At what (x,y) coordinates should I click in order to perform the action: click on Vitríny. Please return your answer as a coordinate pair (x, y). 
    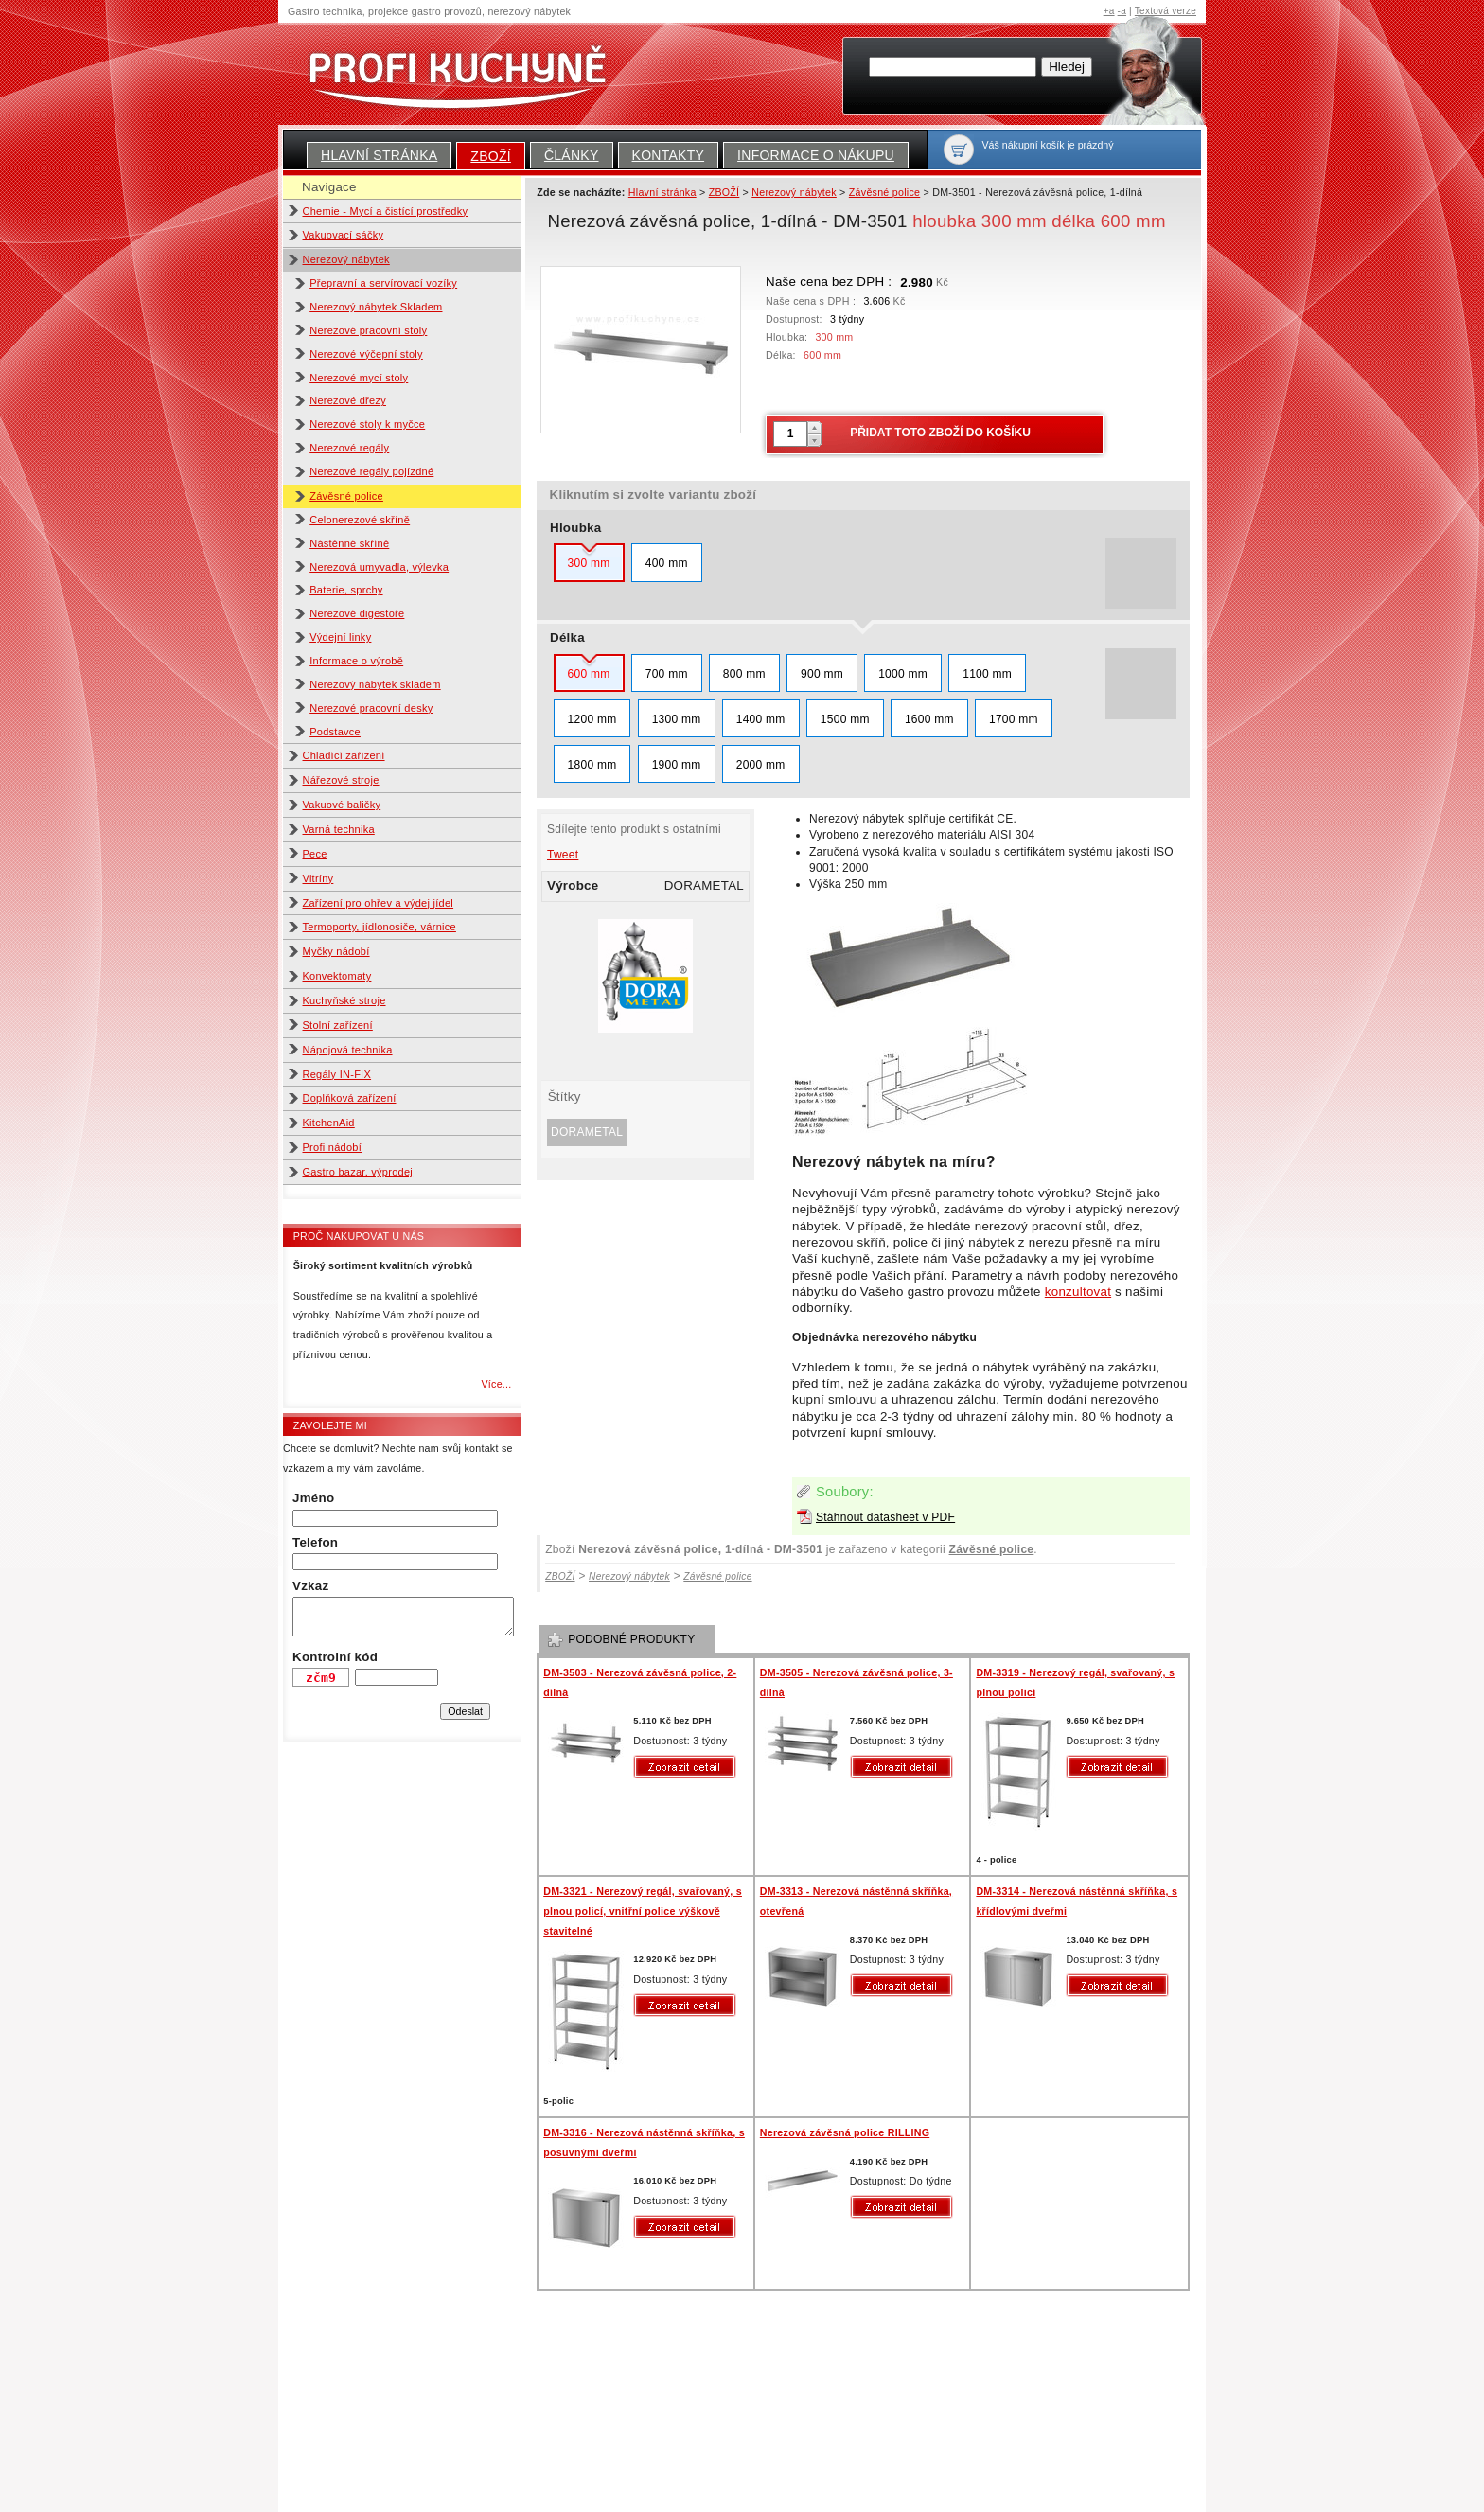
    Looking at the image, I should click on (318, 878).